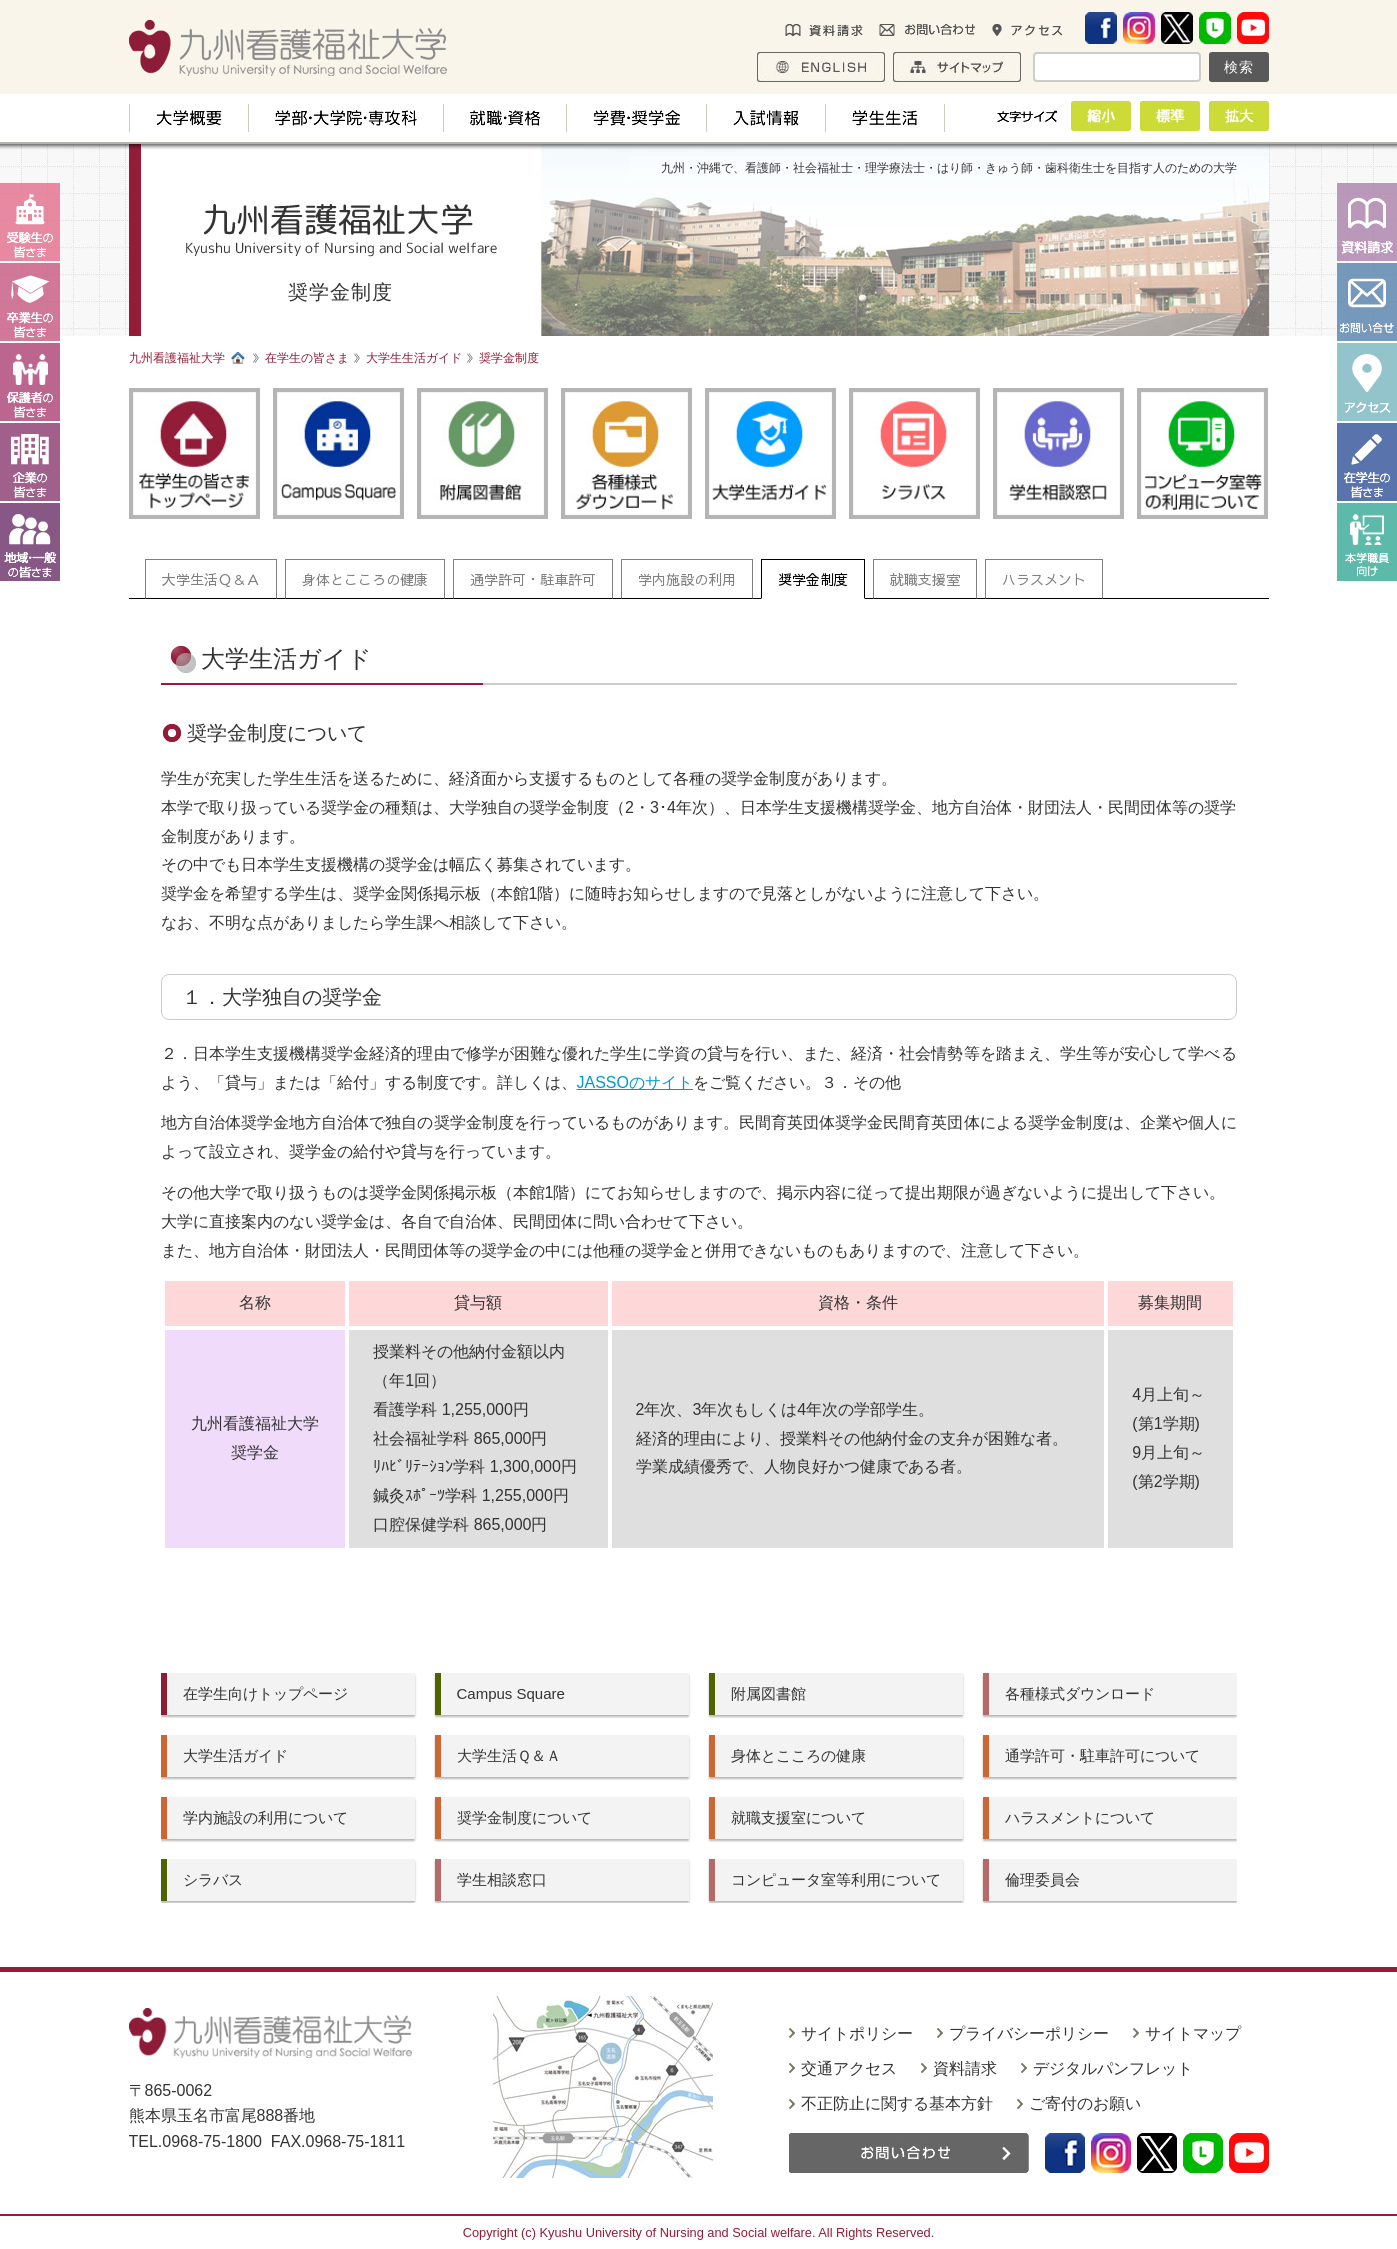 This screenshot has height=2249, width=1397. What do you see at coordinates (1193, 2033) in the screenshot?
I see `サイトマップ` at bounding box center [1193, 2033].